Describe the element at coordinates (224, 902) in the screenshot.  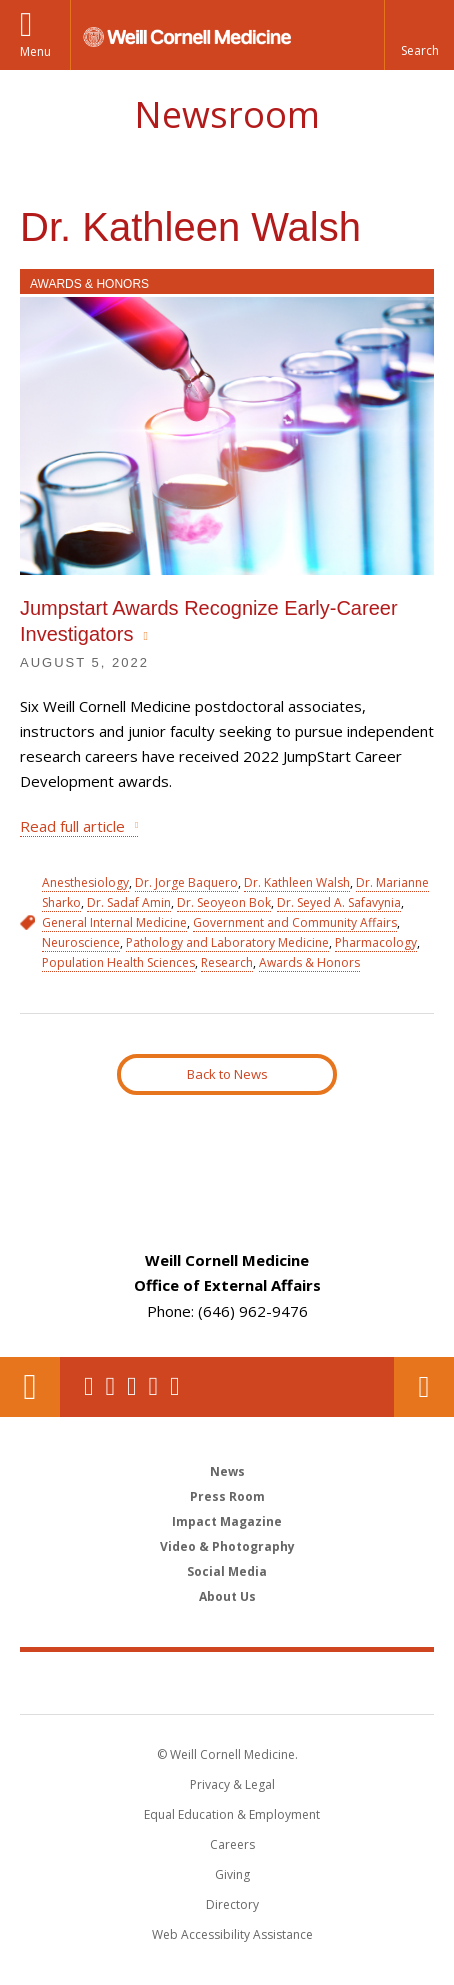
I see `Dr. Seoyeon Bok [View filtered news for Dr. Seoyeon Bok]` at that location.